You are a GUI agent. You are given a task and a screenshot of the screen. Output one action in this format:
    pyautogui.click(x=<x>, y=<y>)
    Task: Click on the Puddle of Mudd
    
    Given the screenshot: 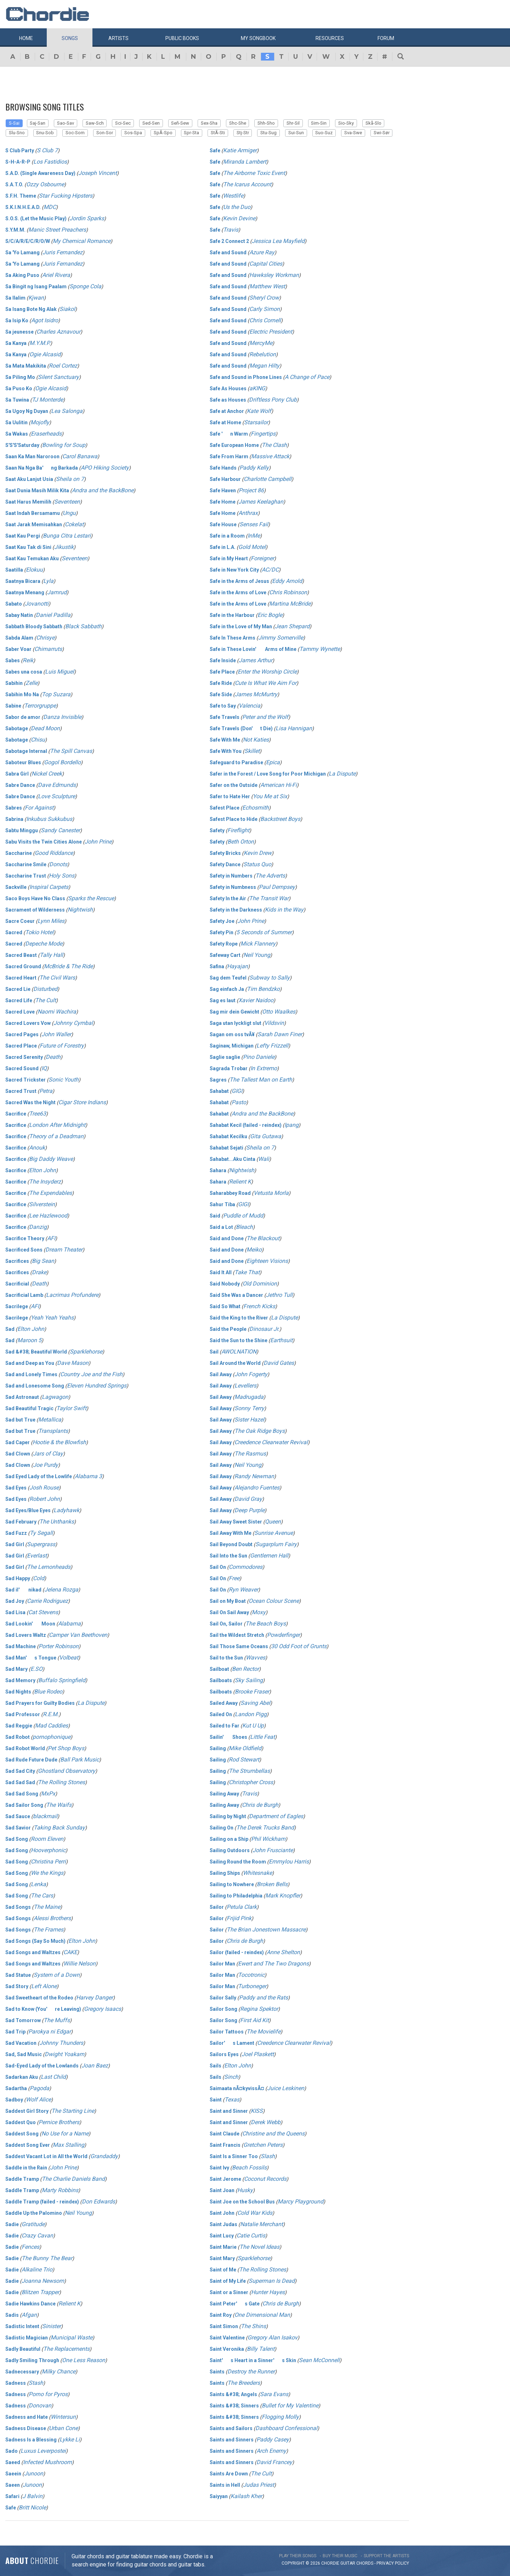 What is the action you would take?
    pyautogui.click(x=243, y=1215)
    